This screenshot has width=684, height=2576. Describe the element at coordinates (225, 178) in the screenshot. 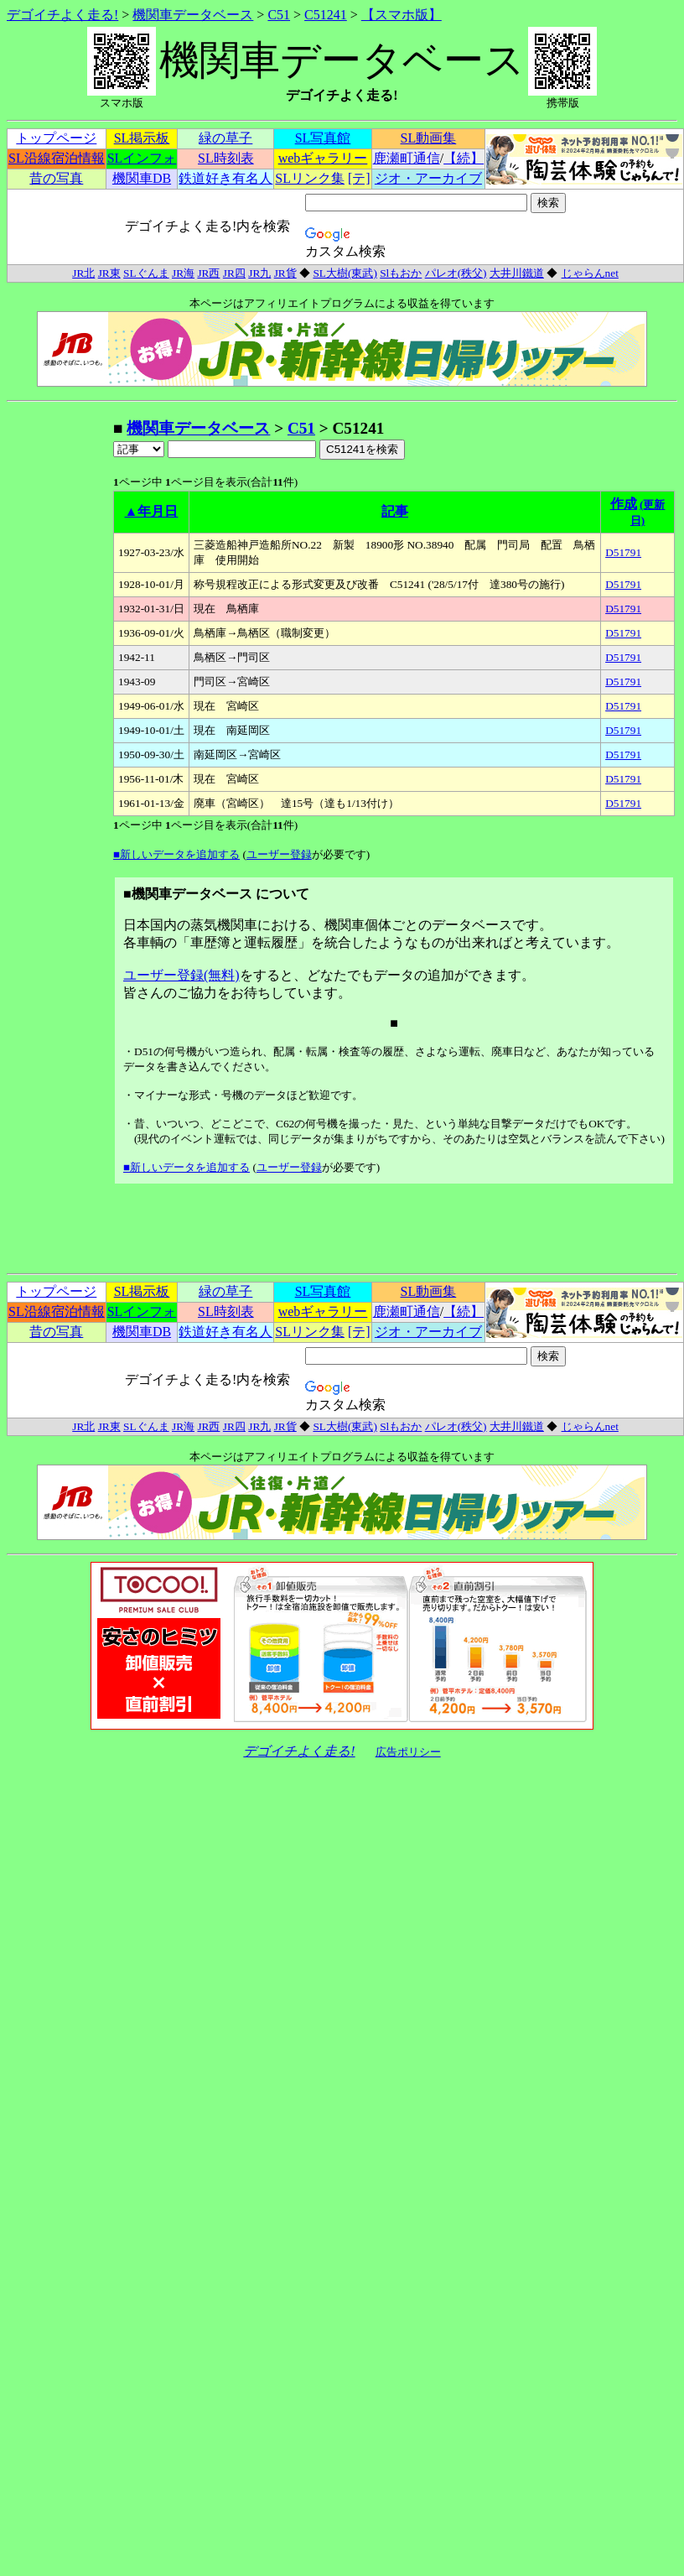

I see `鉄道好き有名人` at that location.